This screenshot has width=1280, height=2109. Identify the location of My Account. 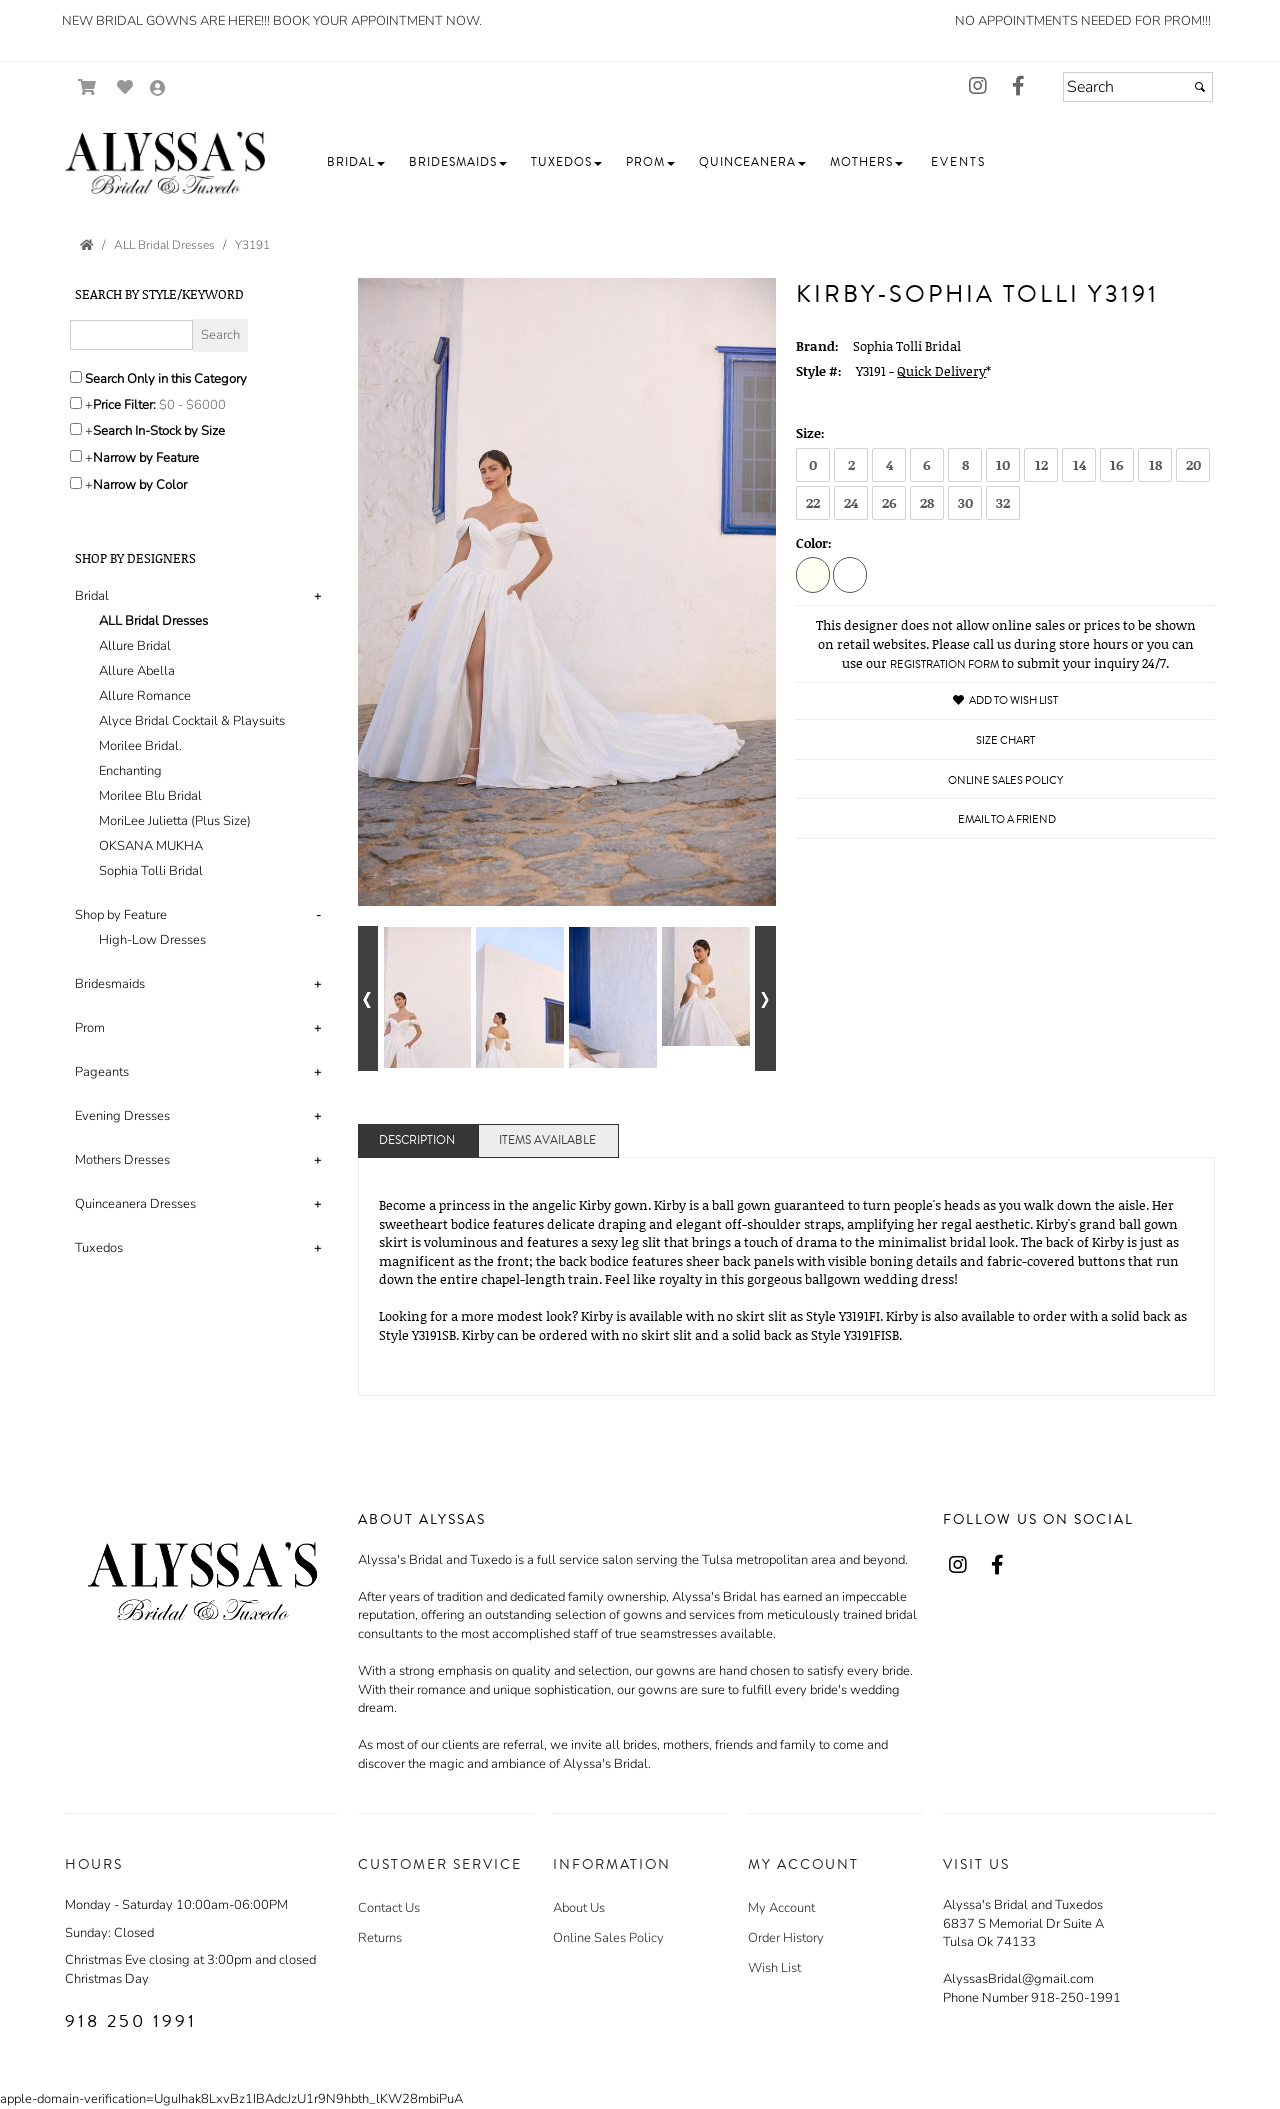
(781, 1908).